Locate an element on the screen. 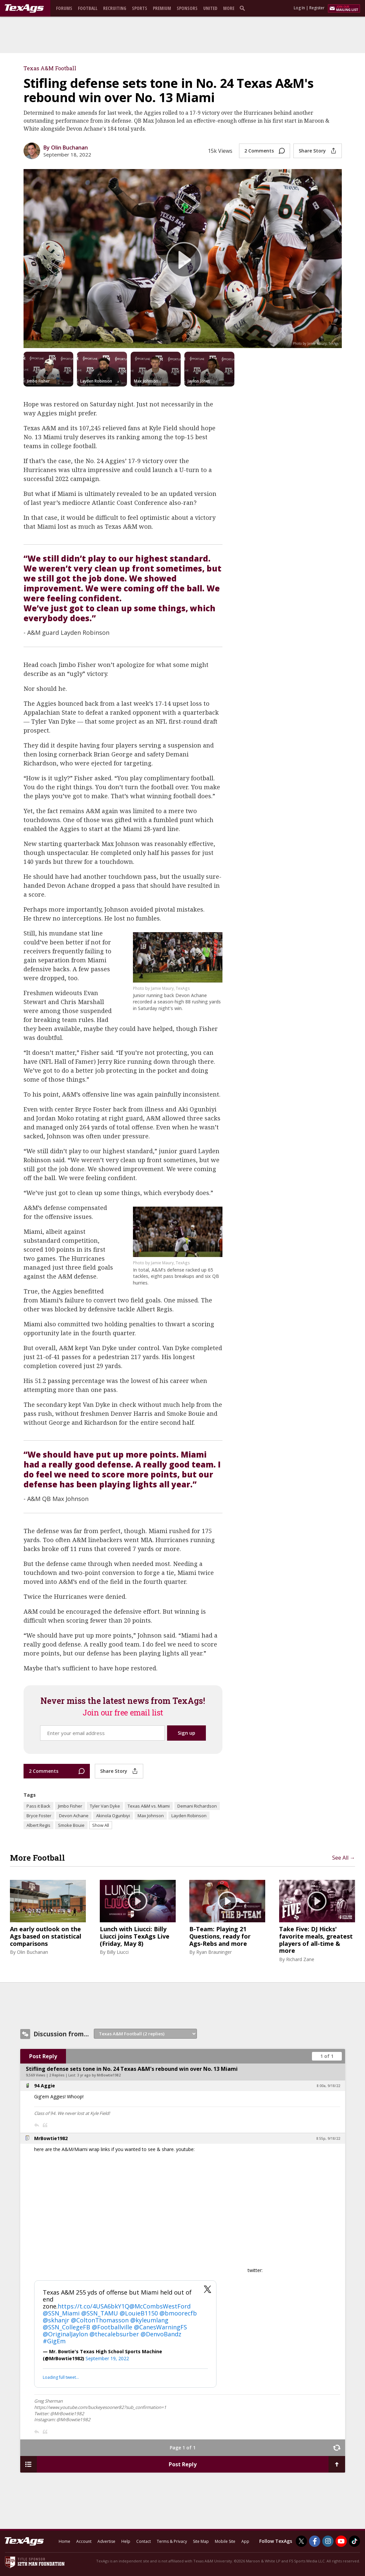 The image size is (365, 2576). @McCombsWestFord is located at coordinates (160, 2306).